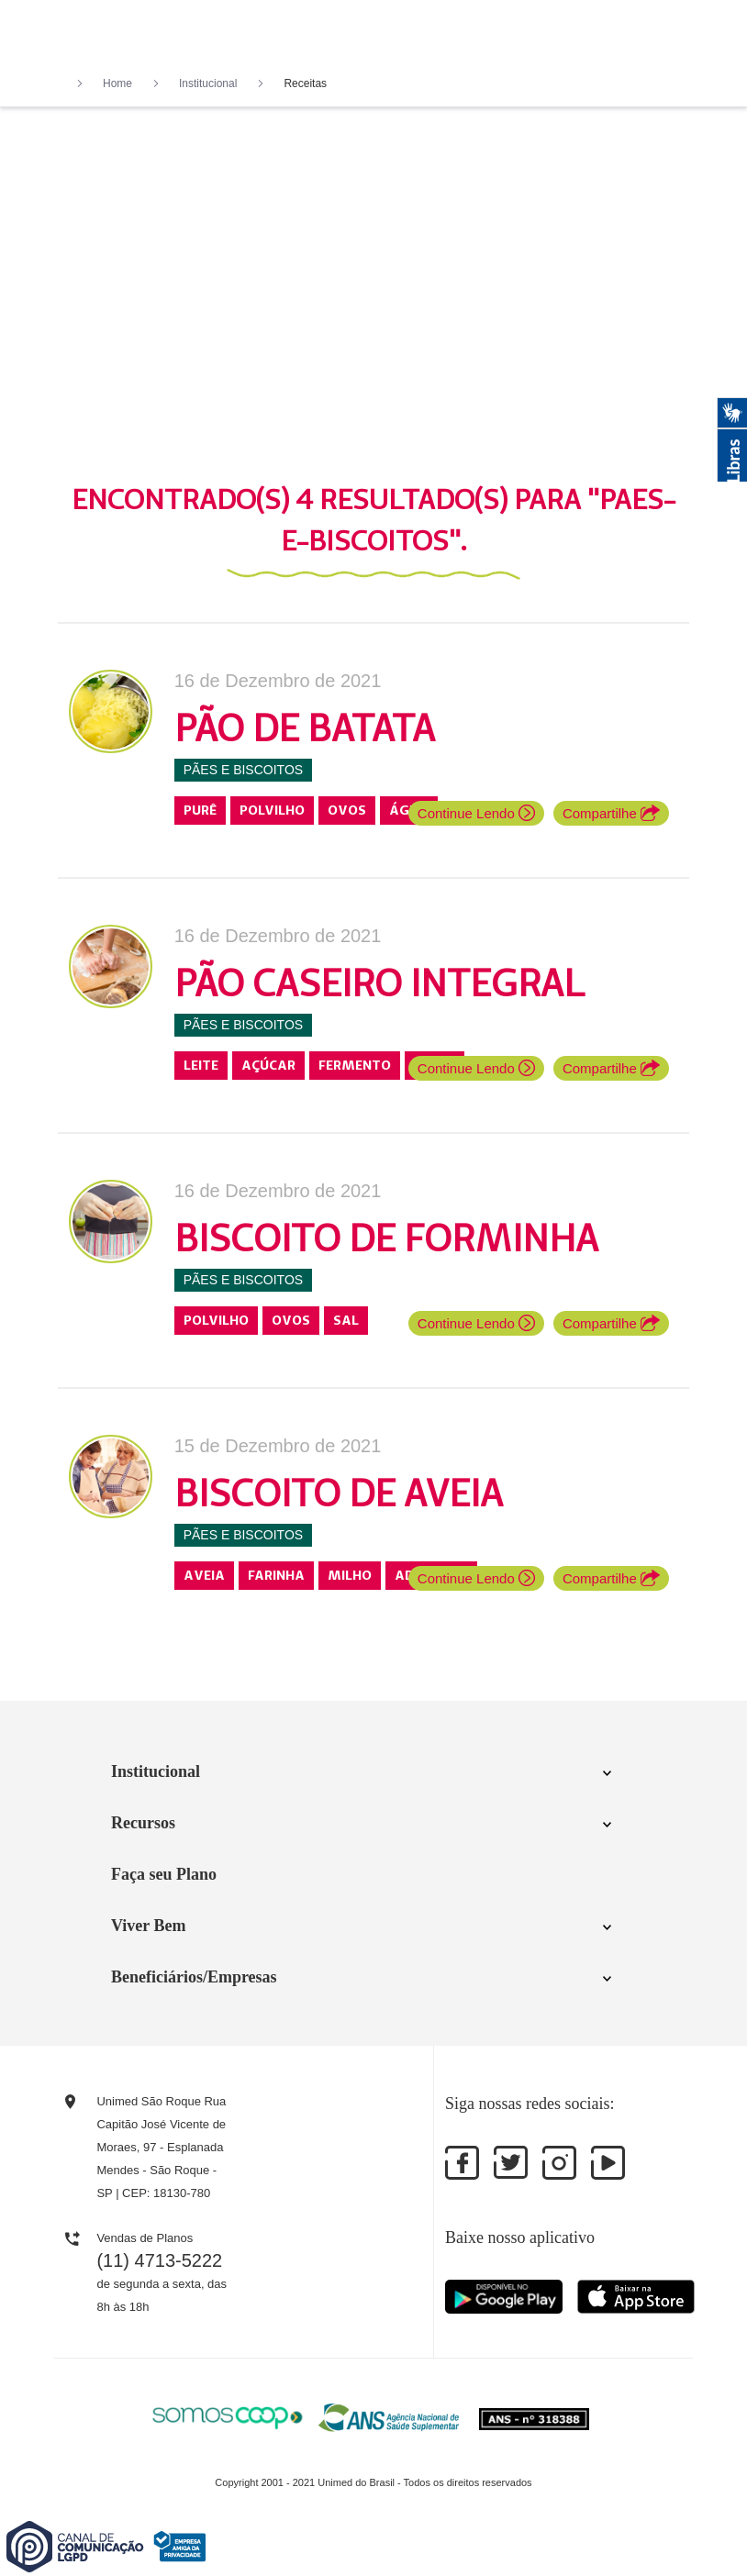 The image size is (747, 2576). What do you see at coordinates (679, 35) in the screenshot?
I see `[Toggle navigation]` at bounding box center [679, 35].